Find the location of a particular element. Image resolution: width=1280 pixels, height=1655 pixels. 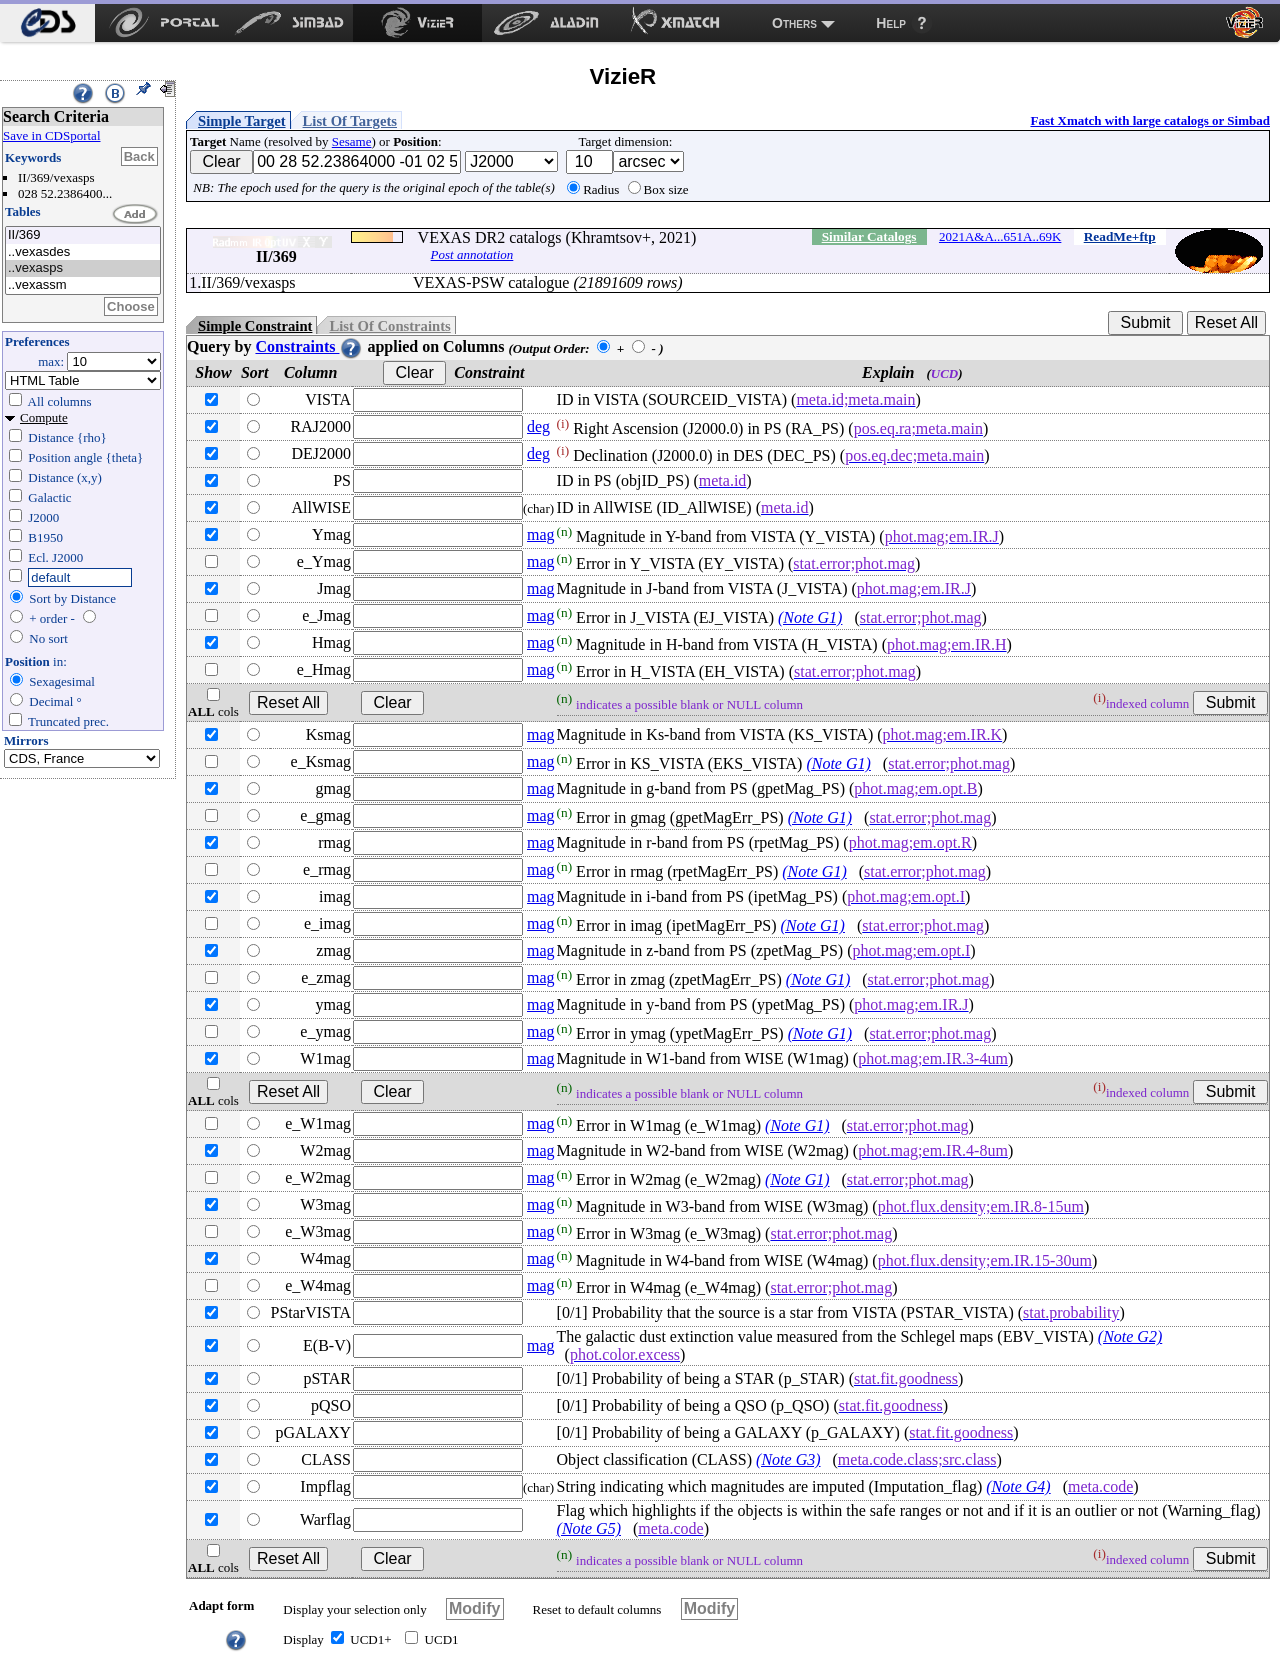

(Note G1) is located at coordinates (810, 617).